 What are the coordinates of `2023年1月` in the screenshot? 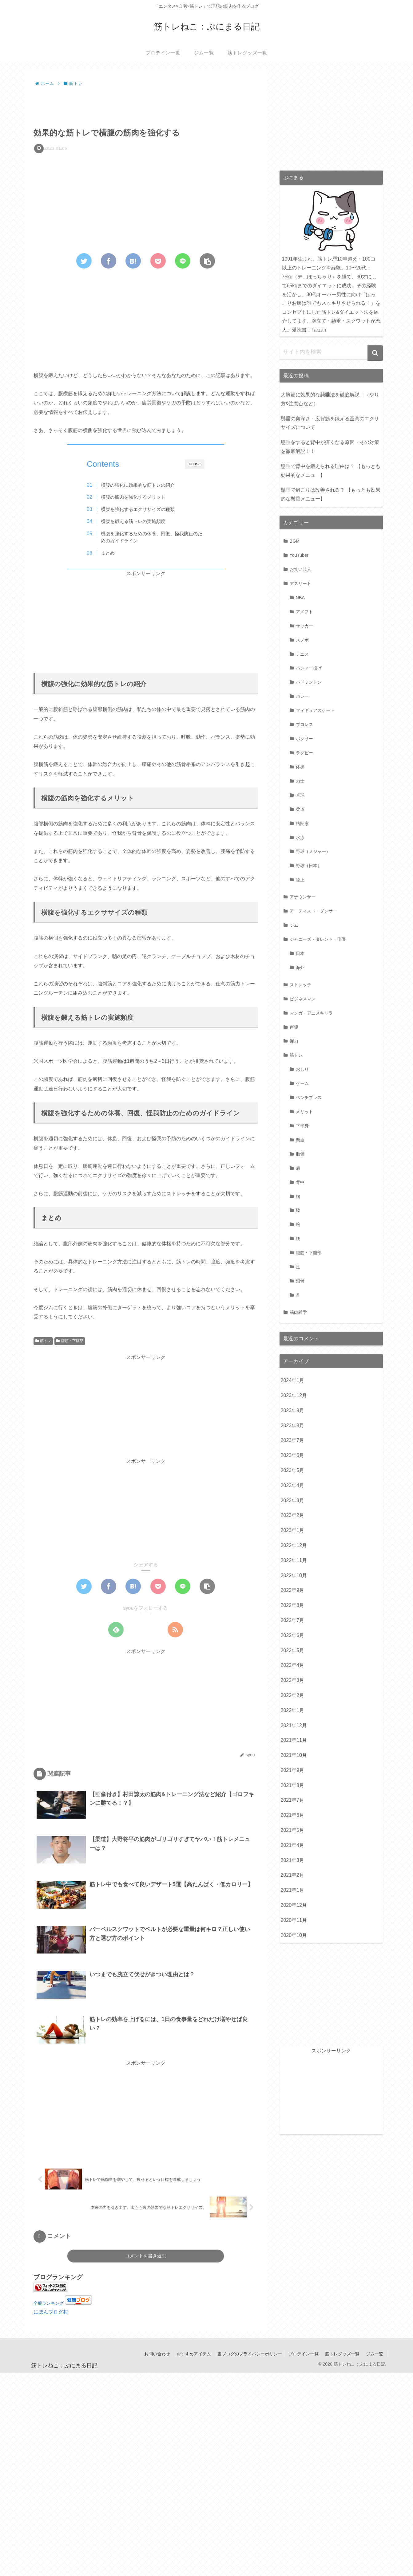 It's located at (292, 1530).